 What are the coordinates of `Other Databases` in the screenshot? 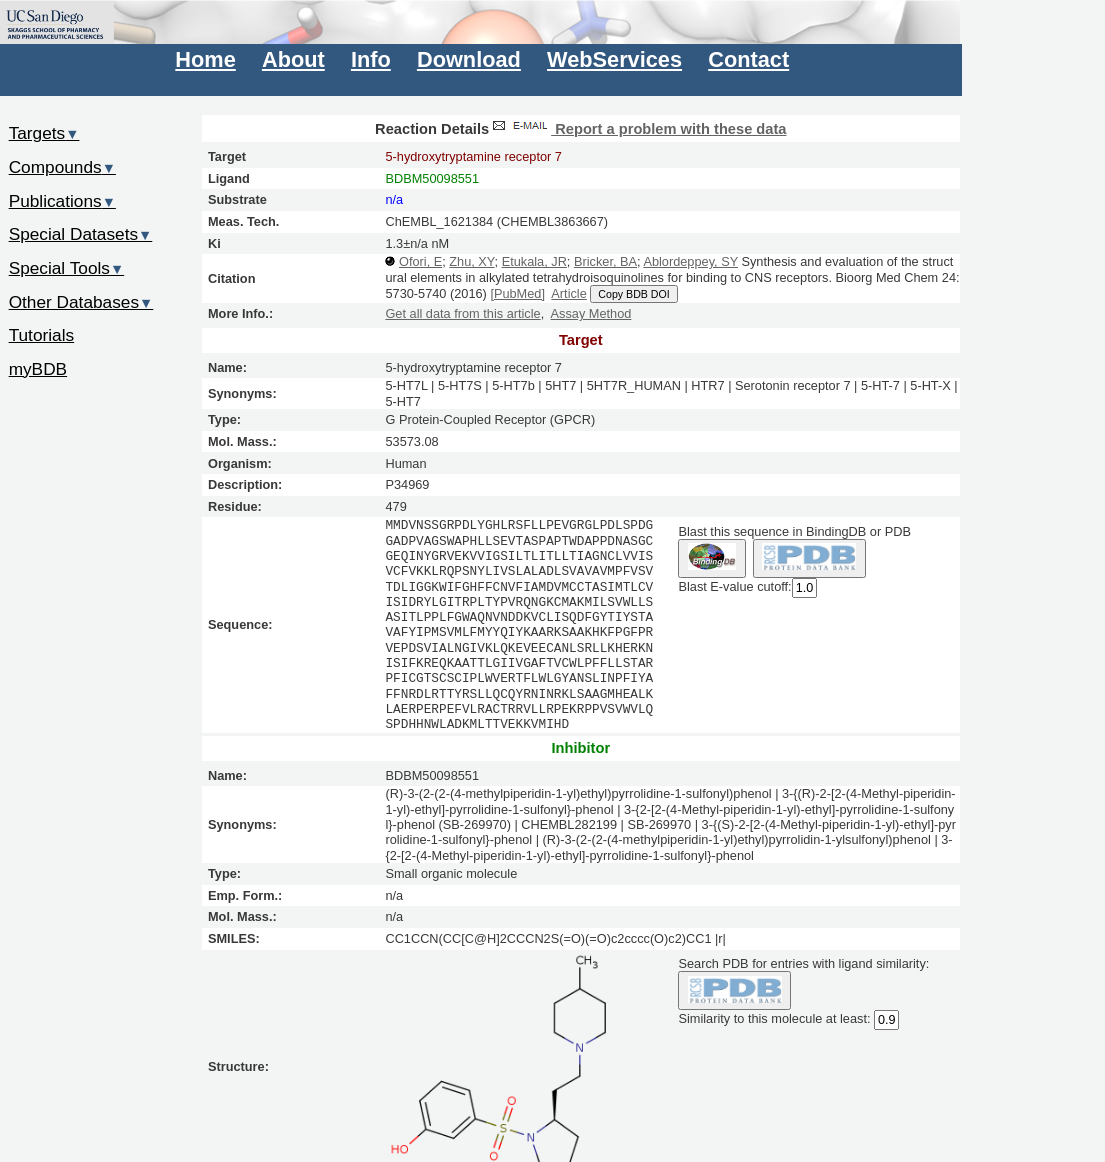 It's located at (81, 302).